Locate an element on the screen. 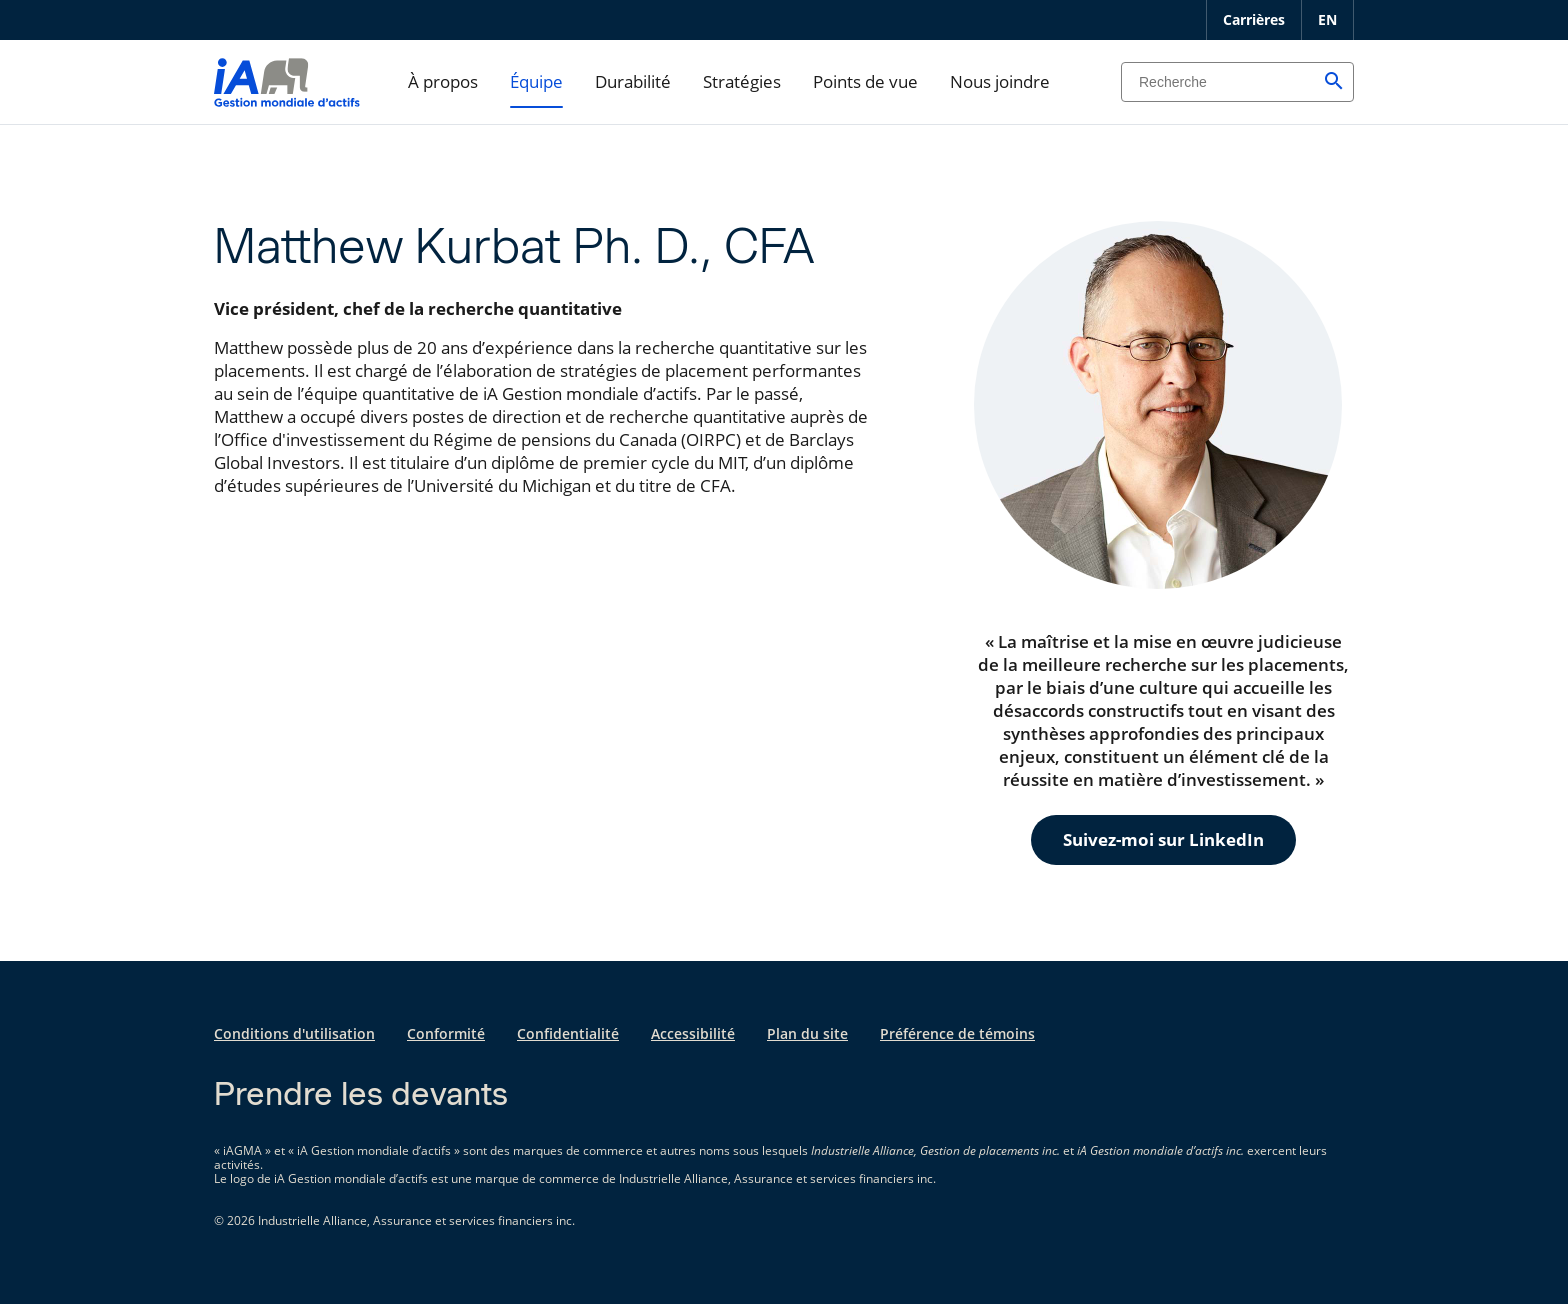 This screenshot has height=1304, width=1568. Durabilité is located at coordinates (633, 81).